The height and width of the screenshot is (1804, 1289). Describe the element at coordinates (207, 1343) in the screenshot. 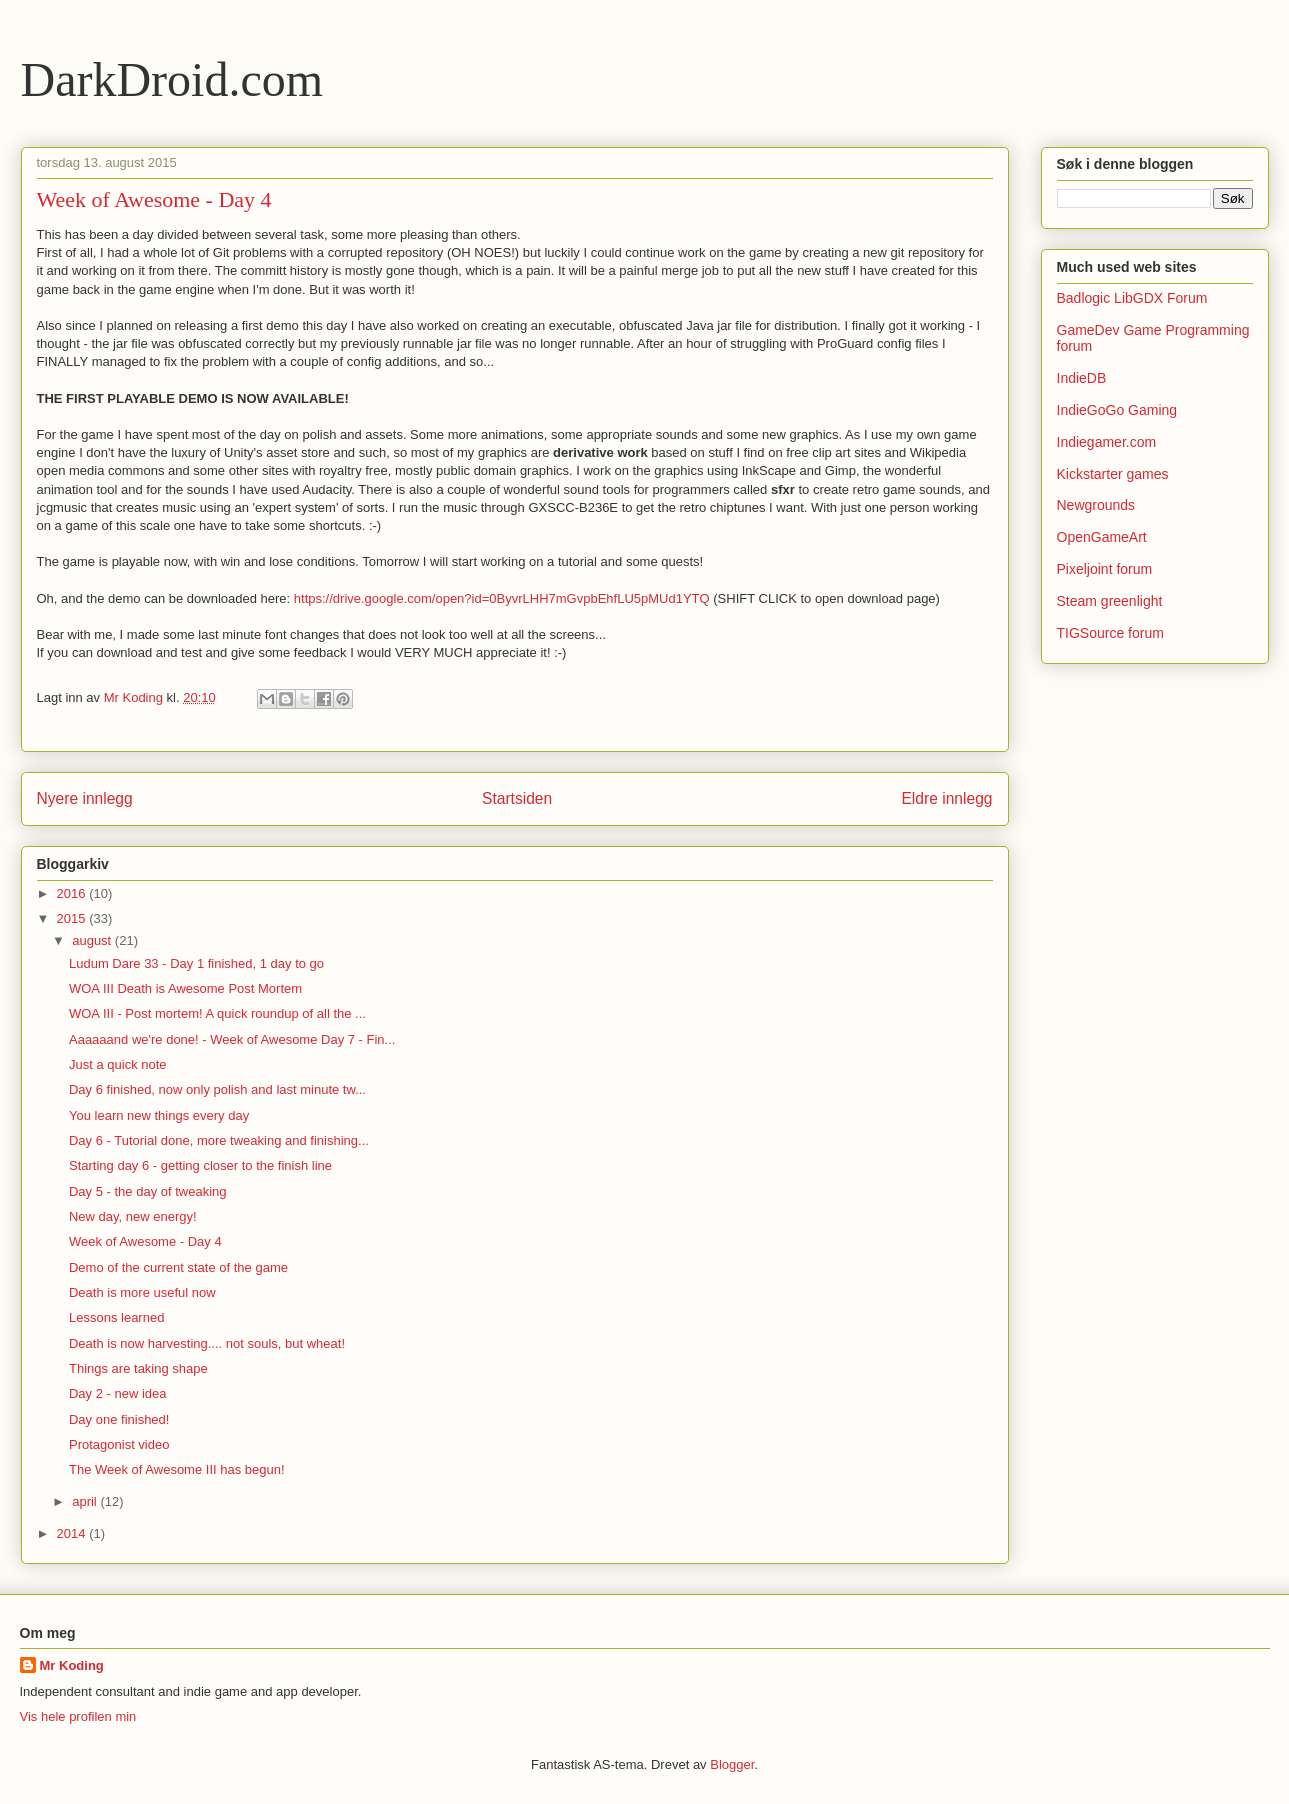

I see `Death is now harvesting.... not souls, but wheat!` at that location.